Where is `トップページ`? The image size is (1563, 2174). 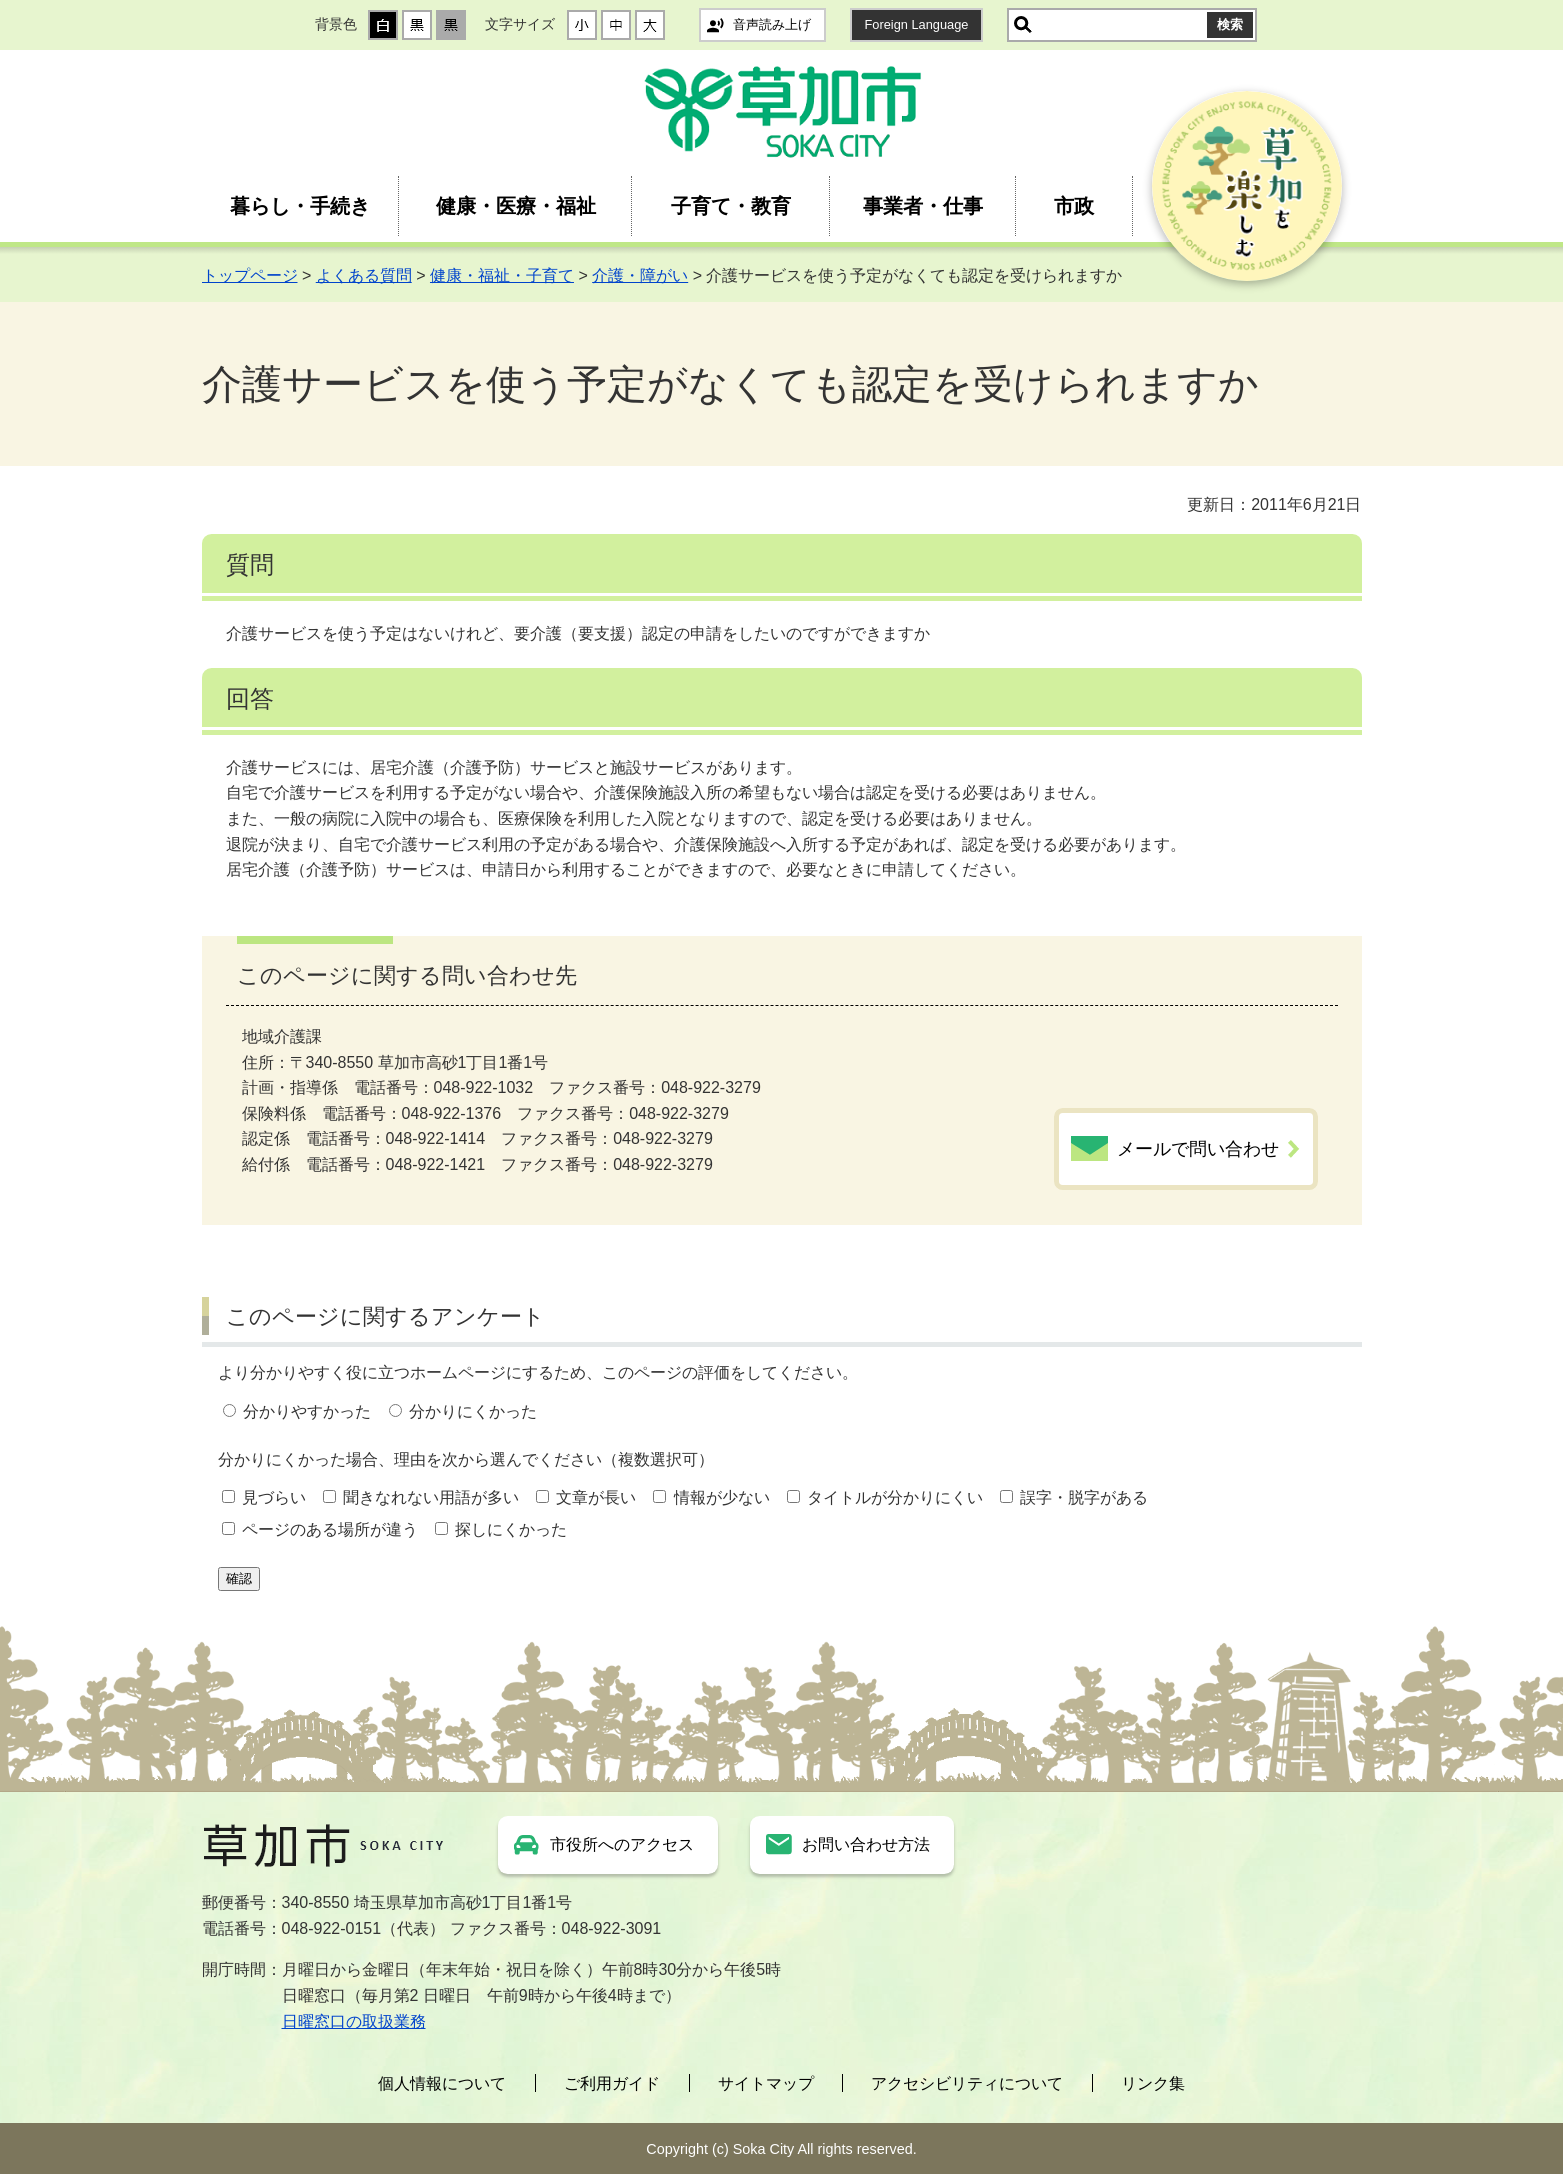
トップページ is located at coordinates (250, 275).